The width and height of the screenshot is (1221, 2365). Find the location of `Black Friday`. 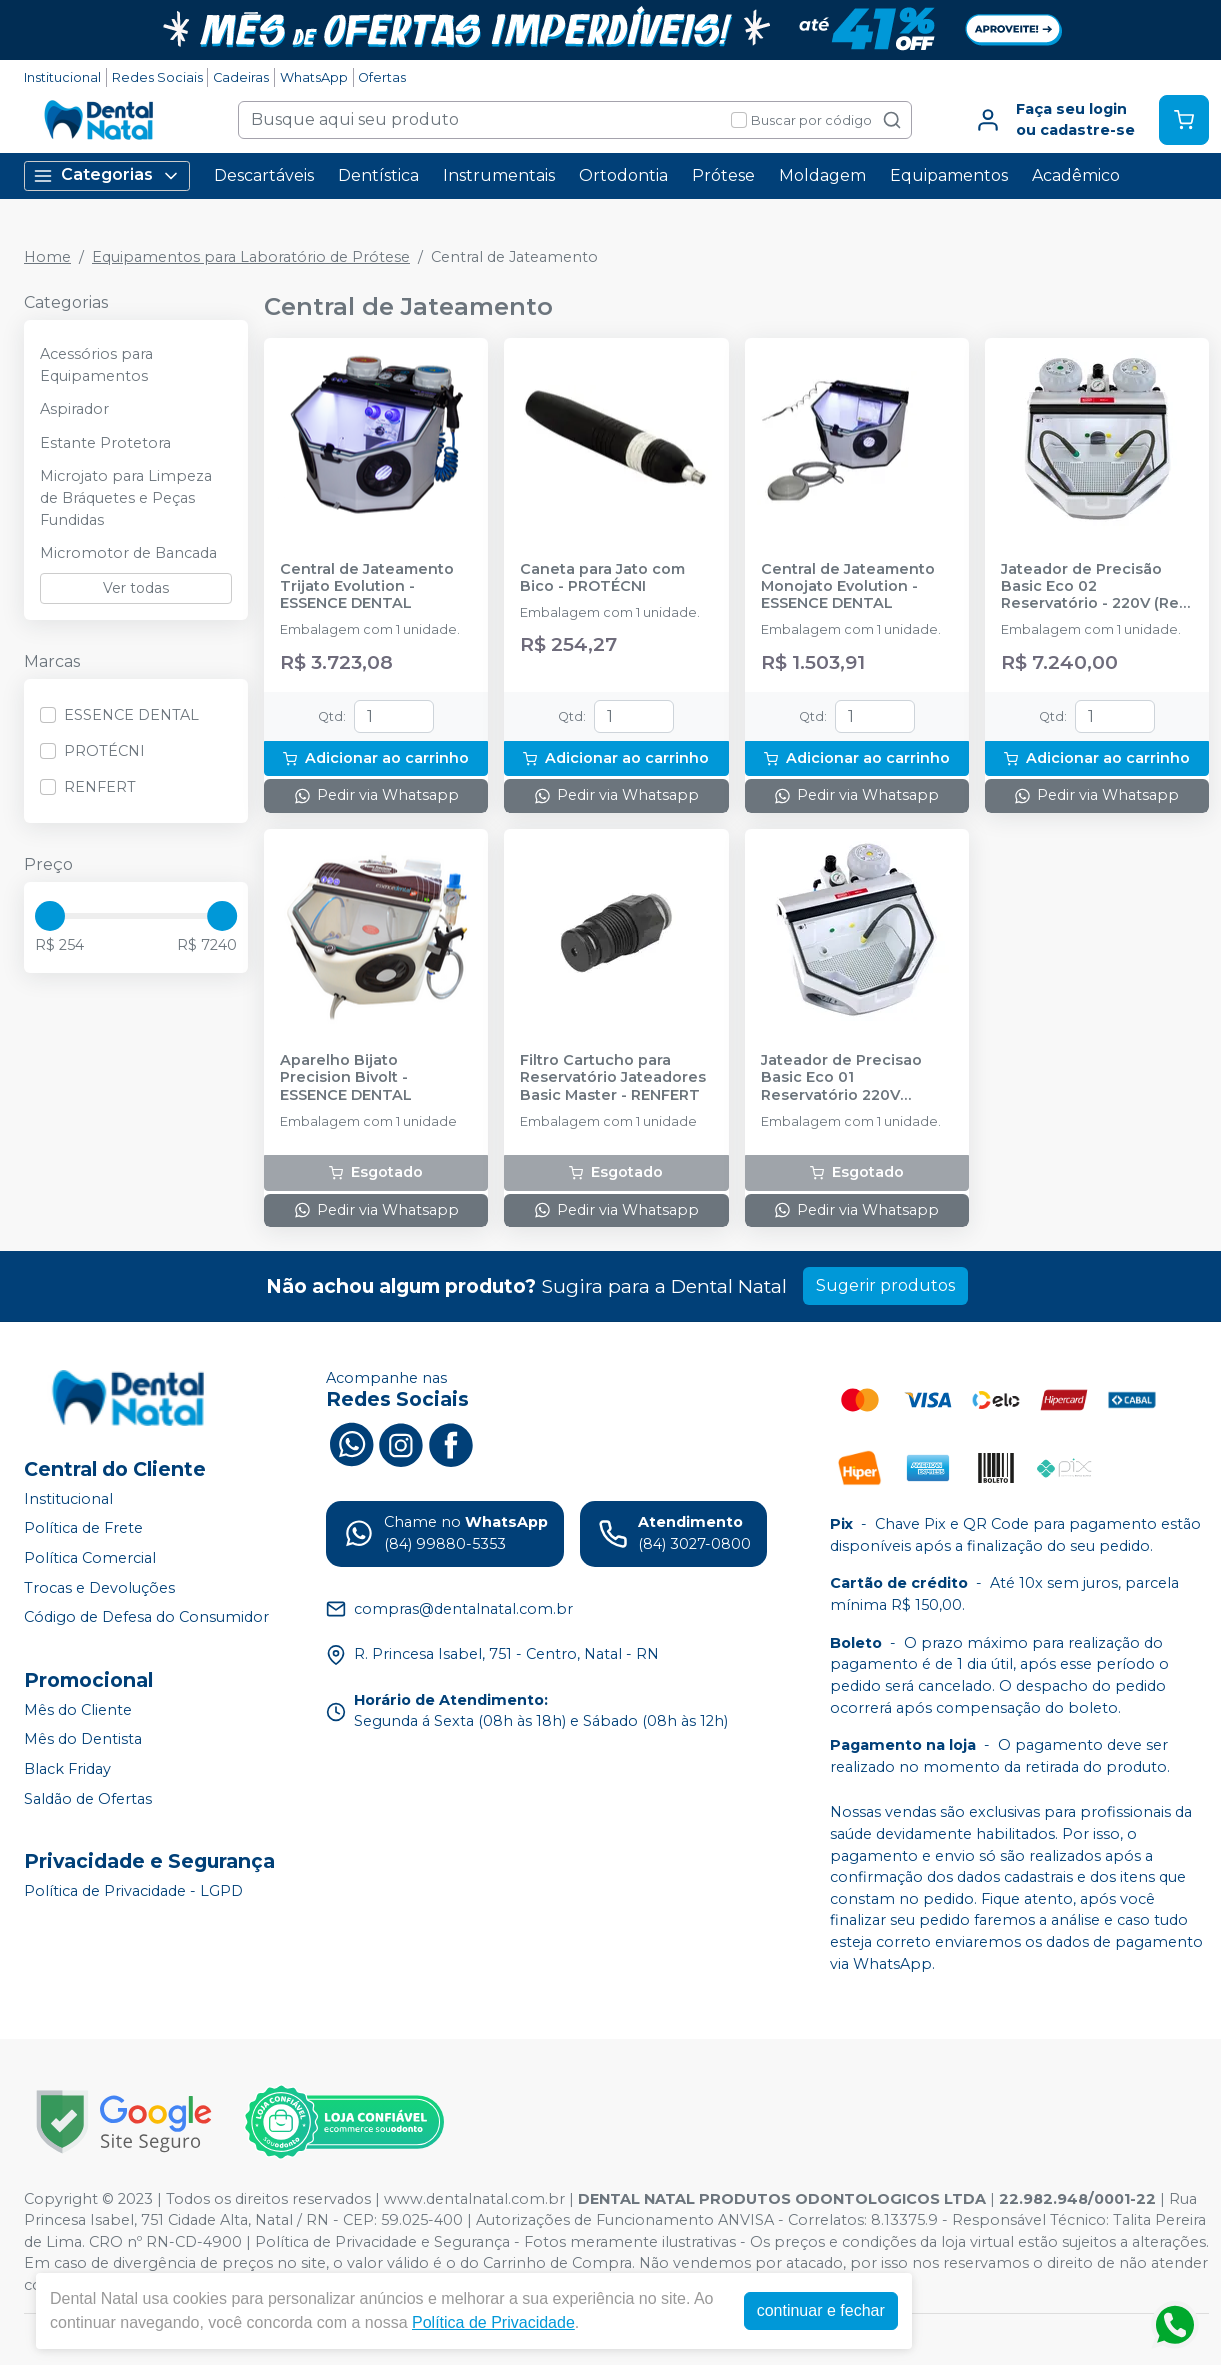

Black Friday is located at coordinates (67, 1769).